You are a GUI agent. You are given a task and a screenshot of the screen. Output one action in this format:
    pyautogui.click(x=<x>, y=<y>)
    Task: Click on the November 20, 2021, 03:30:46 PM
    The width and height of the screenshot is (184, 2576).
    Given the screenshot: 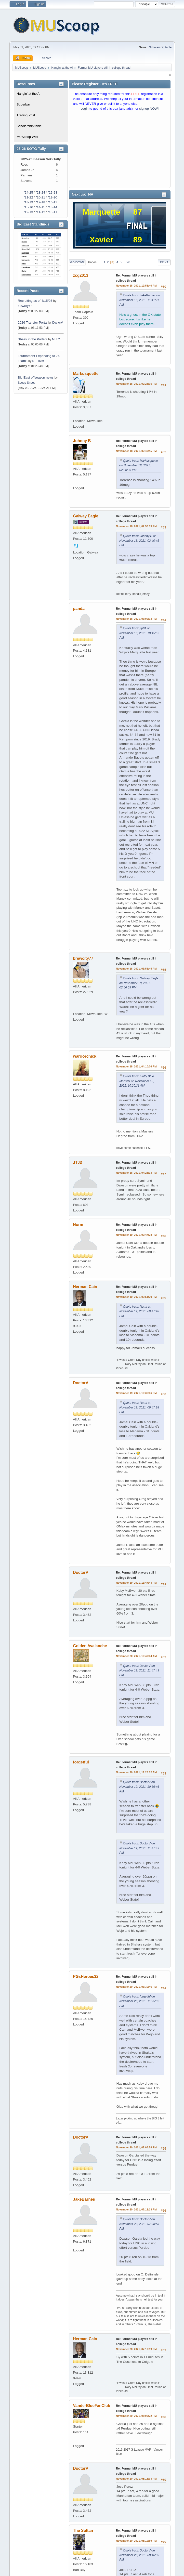 What is the action you would take?
    pyautogui.click(x=136, y=1986)
    